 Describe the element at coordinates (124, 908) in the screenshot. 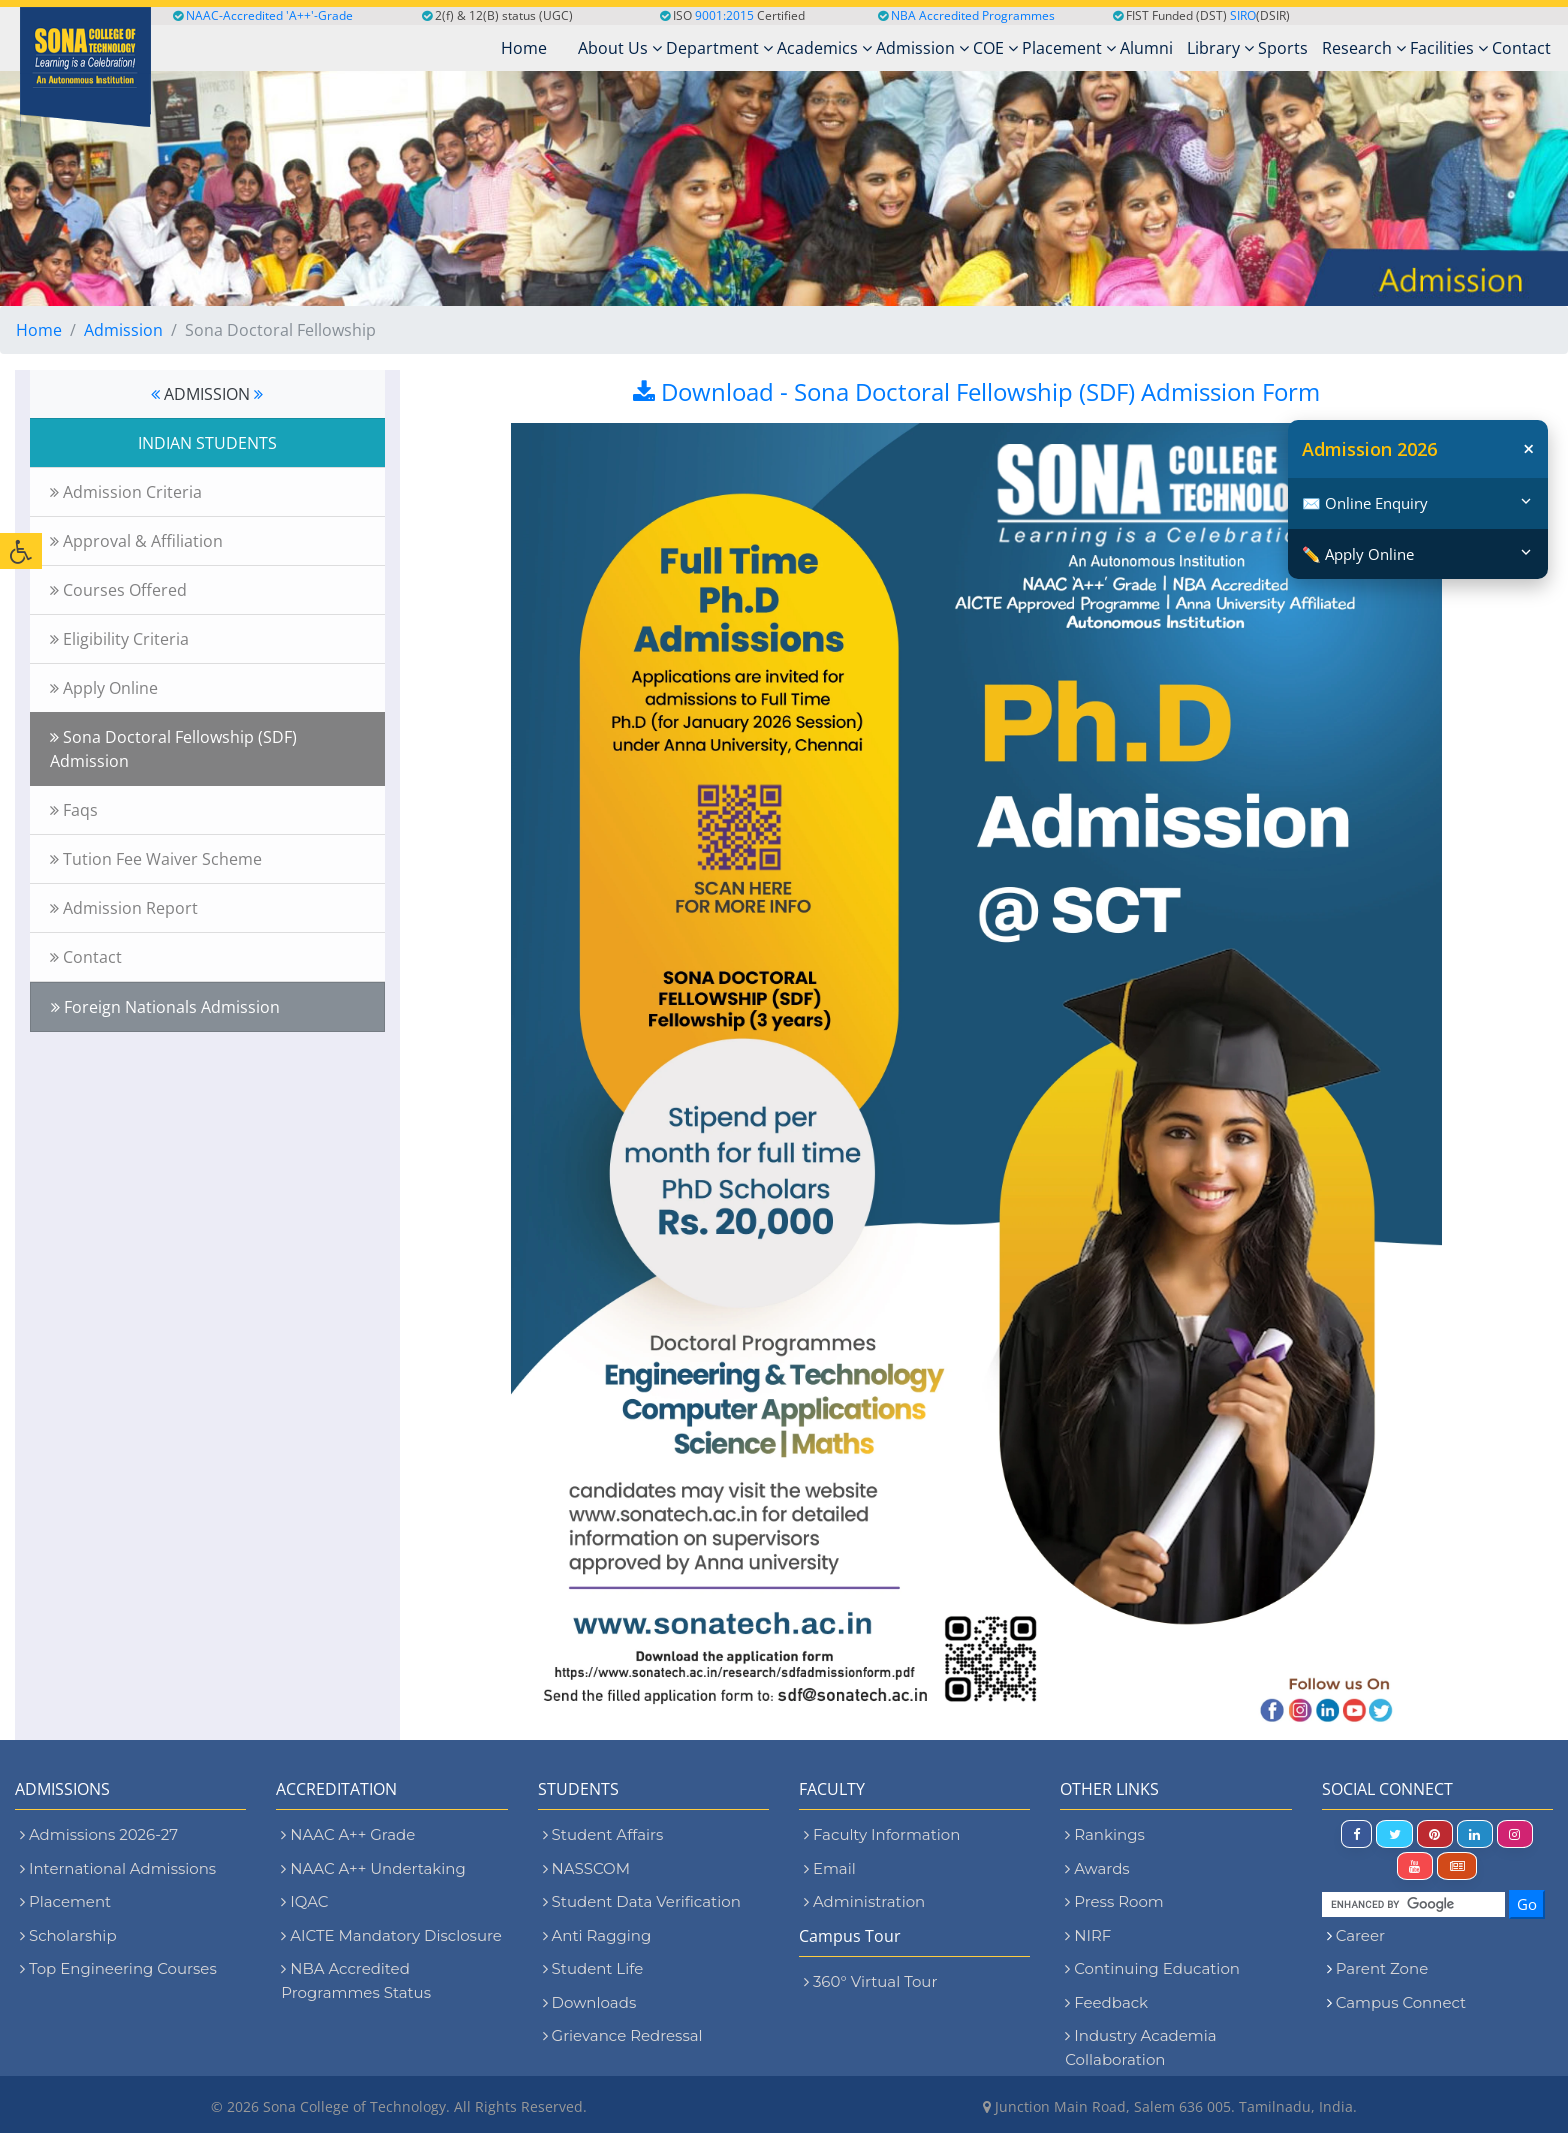

I see `Admission Report` at that location.